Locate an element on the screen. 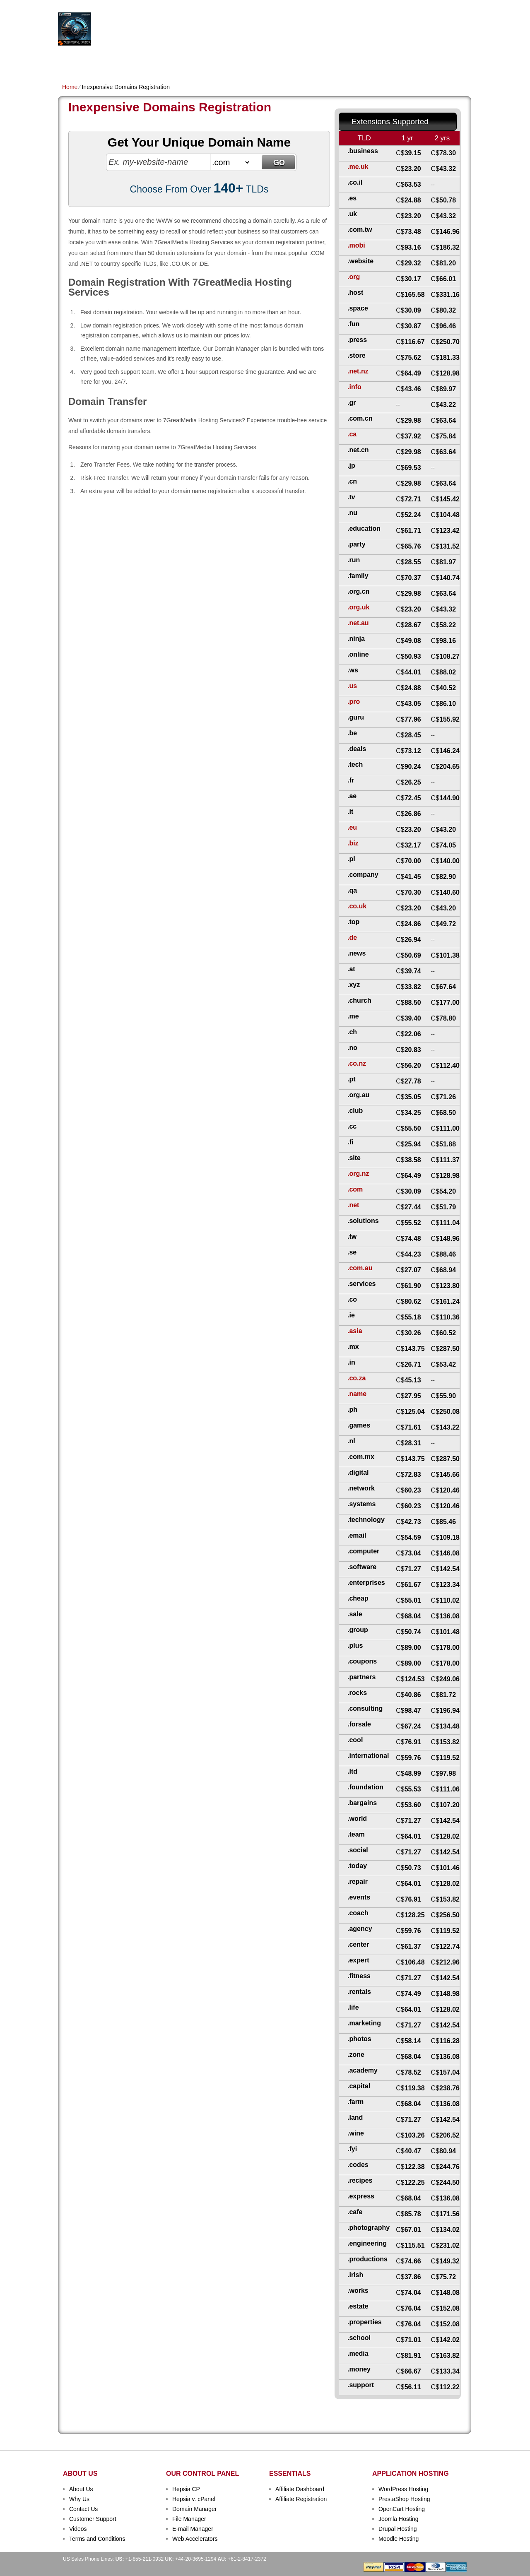 The height and width of the screenshot is (2576, 530). OpenCart Hosting is located at coordinates (401, 2509).